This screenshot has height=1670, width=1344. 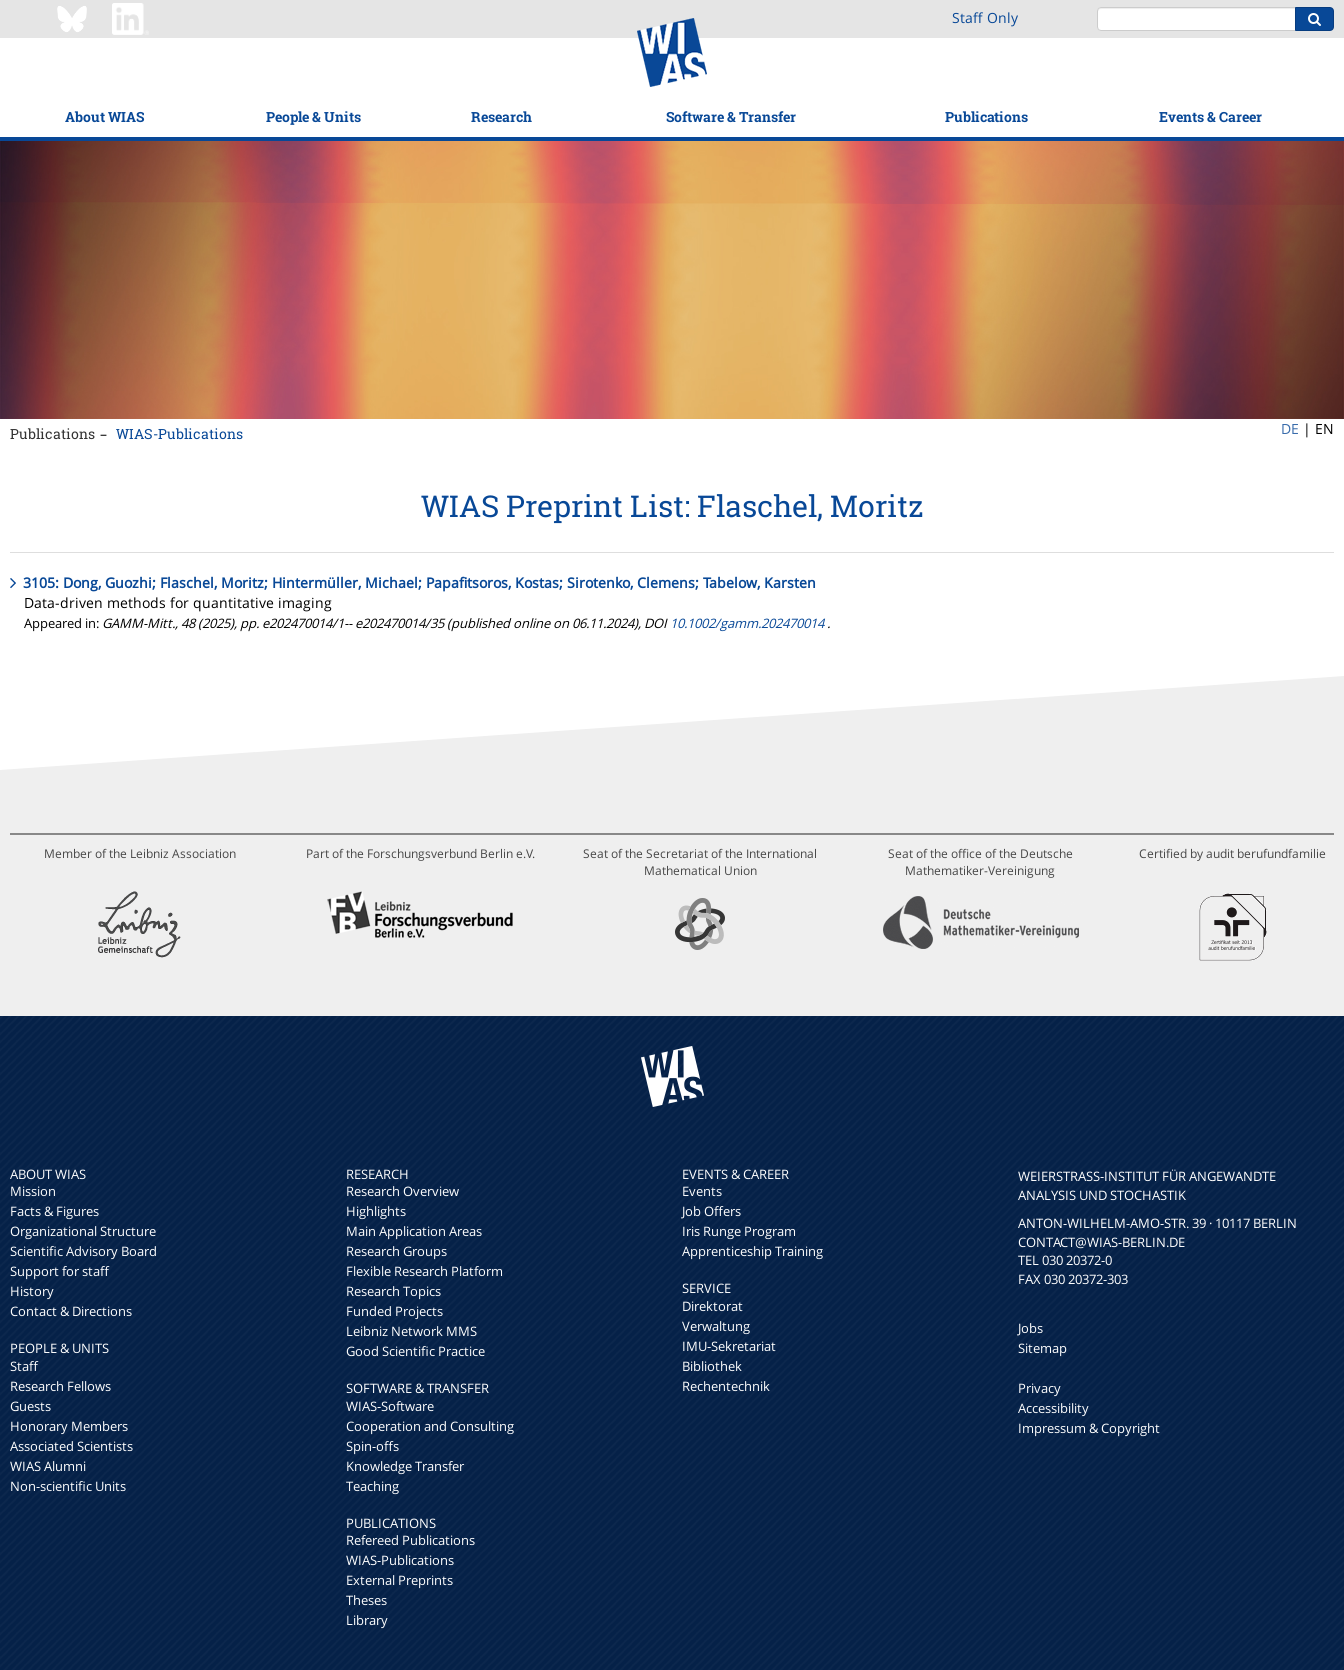 What do you see at coordinates (747, 623) in the screenshot?
I see `10.1002/gamm.202470014` at bounding box center [747, 623].